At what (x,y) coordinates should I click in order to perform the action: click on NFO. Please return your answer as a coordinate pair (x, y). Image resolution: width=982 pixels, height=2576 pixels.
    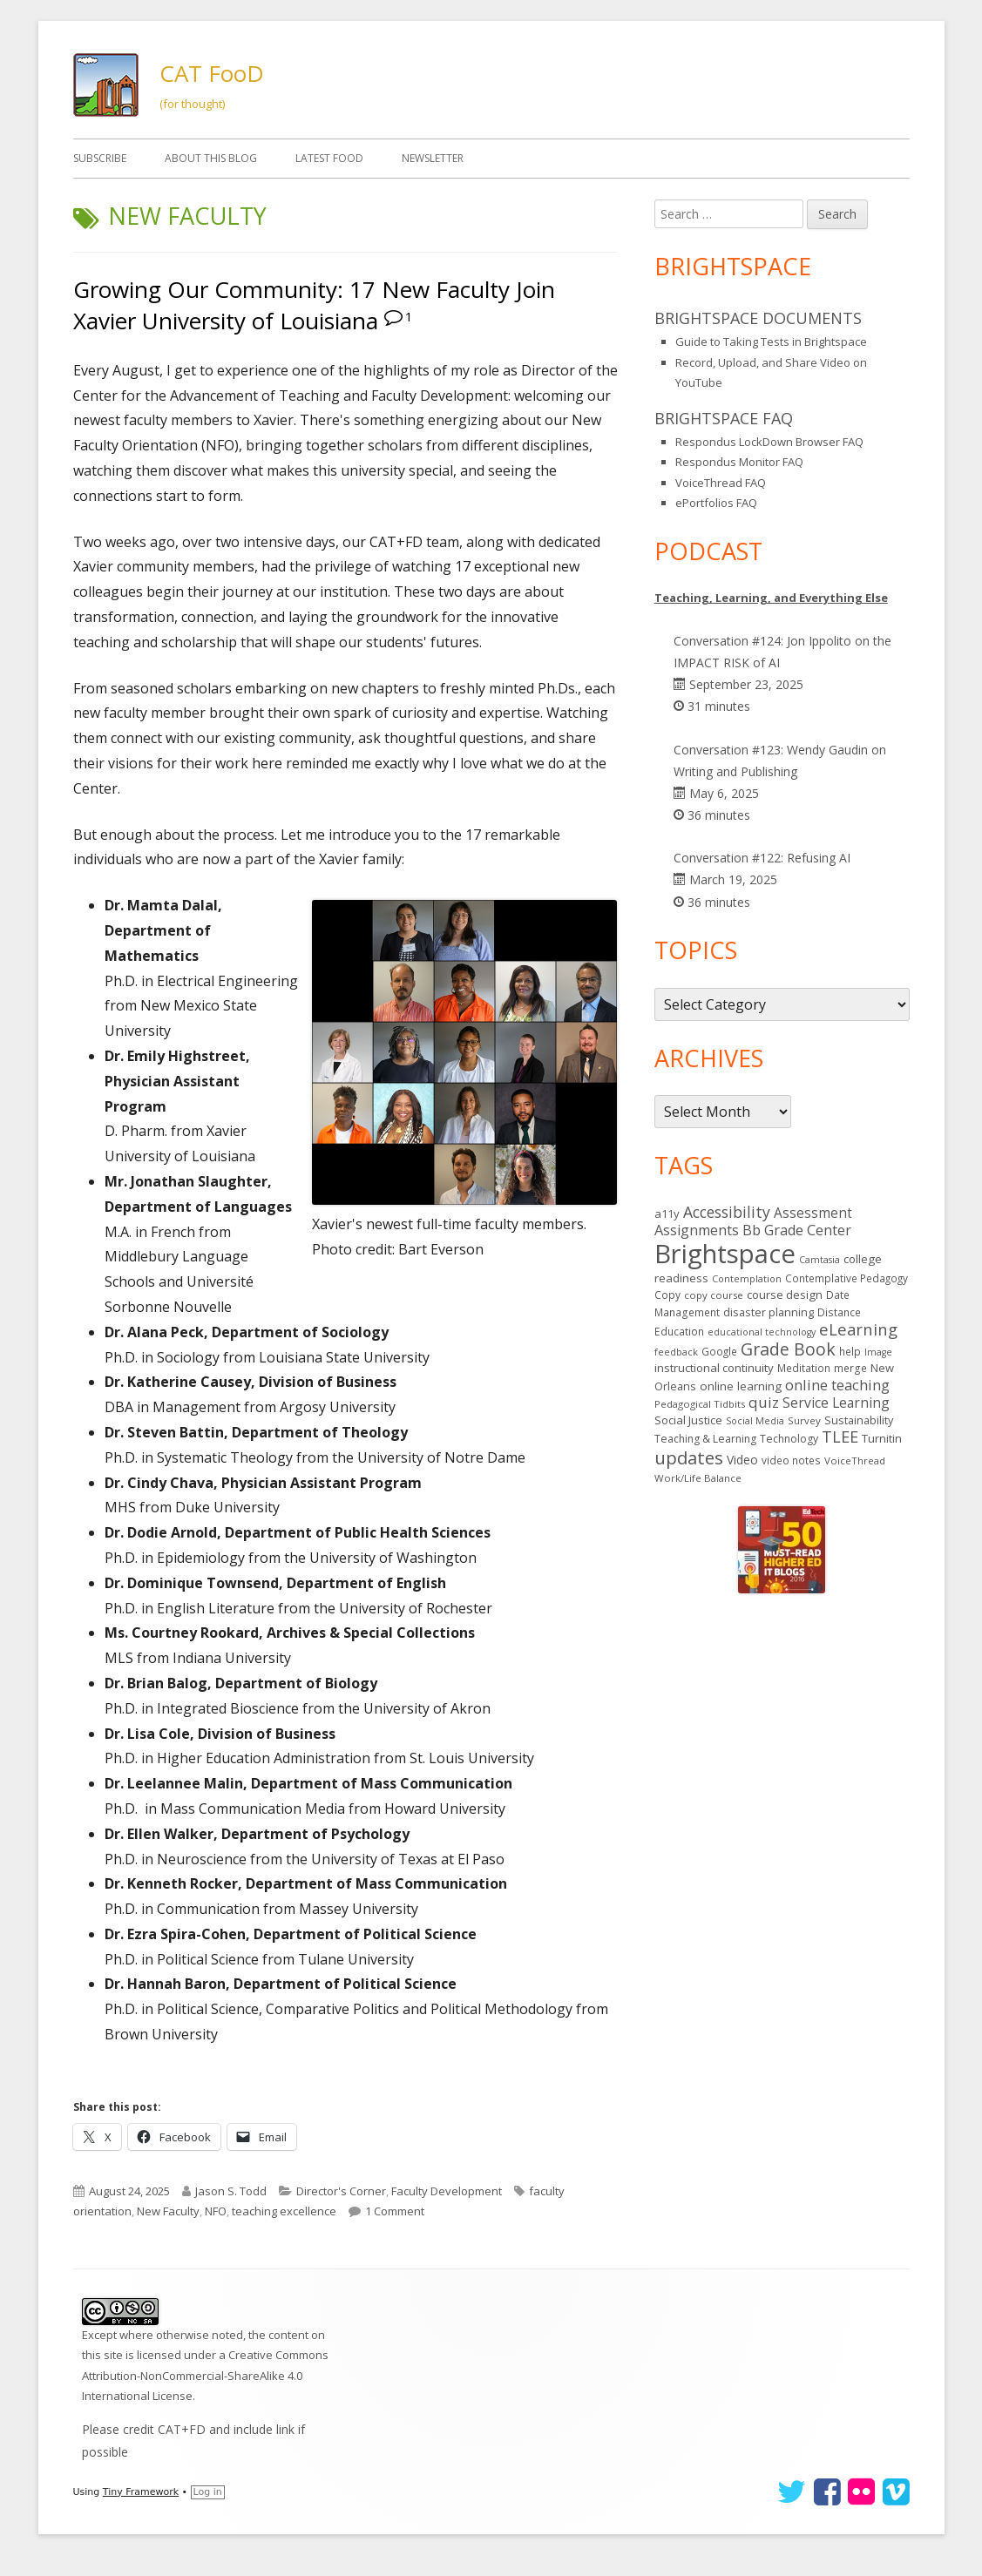
    Looking at the image, I should click on (216, 2211).